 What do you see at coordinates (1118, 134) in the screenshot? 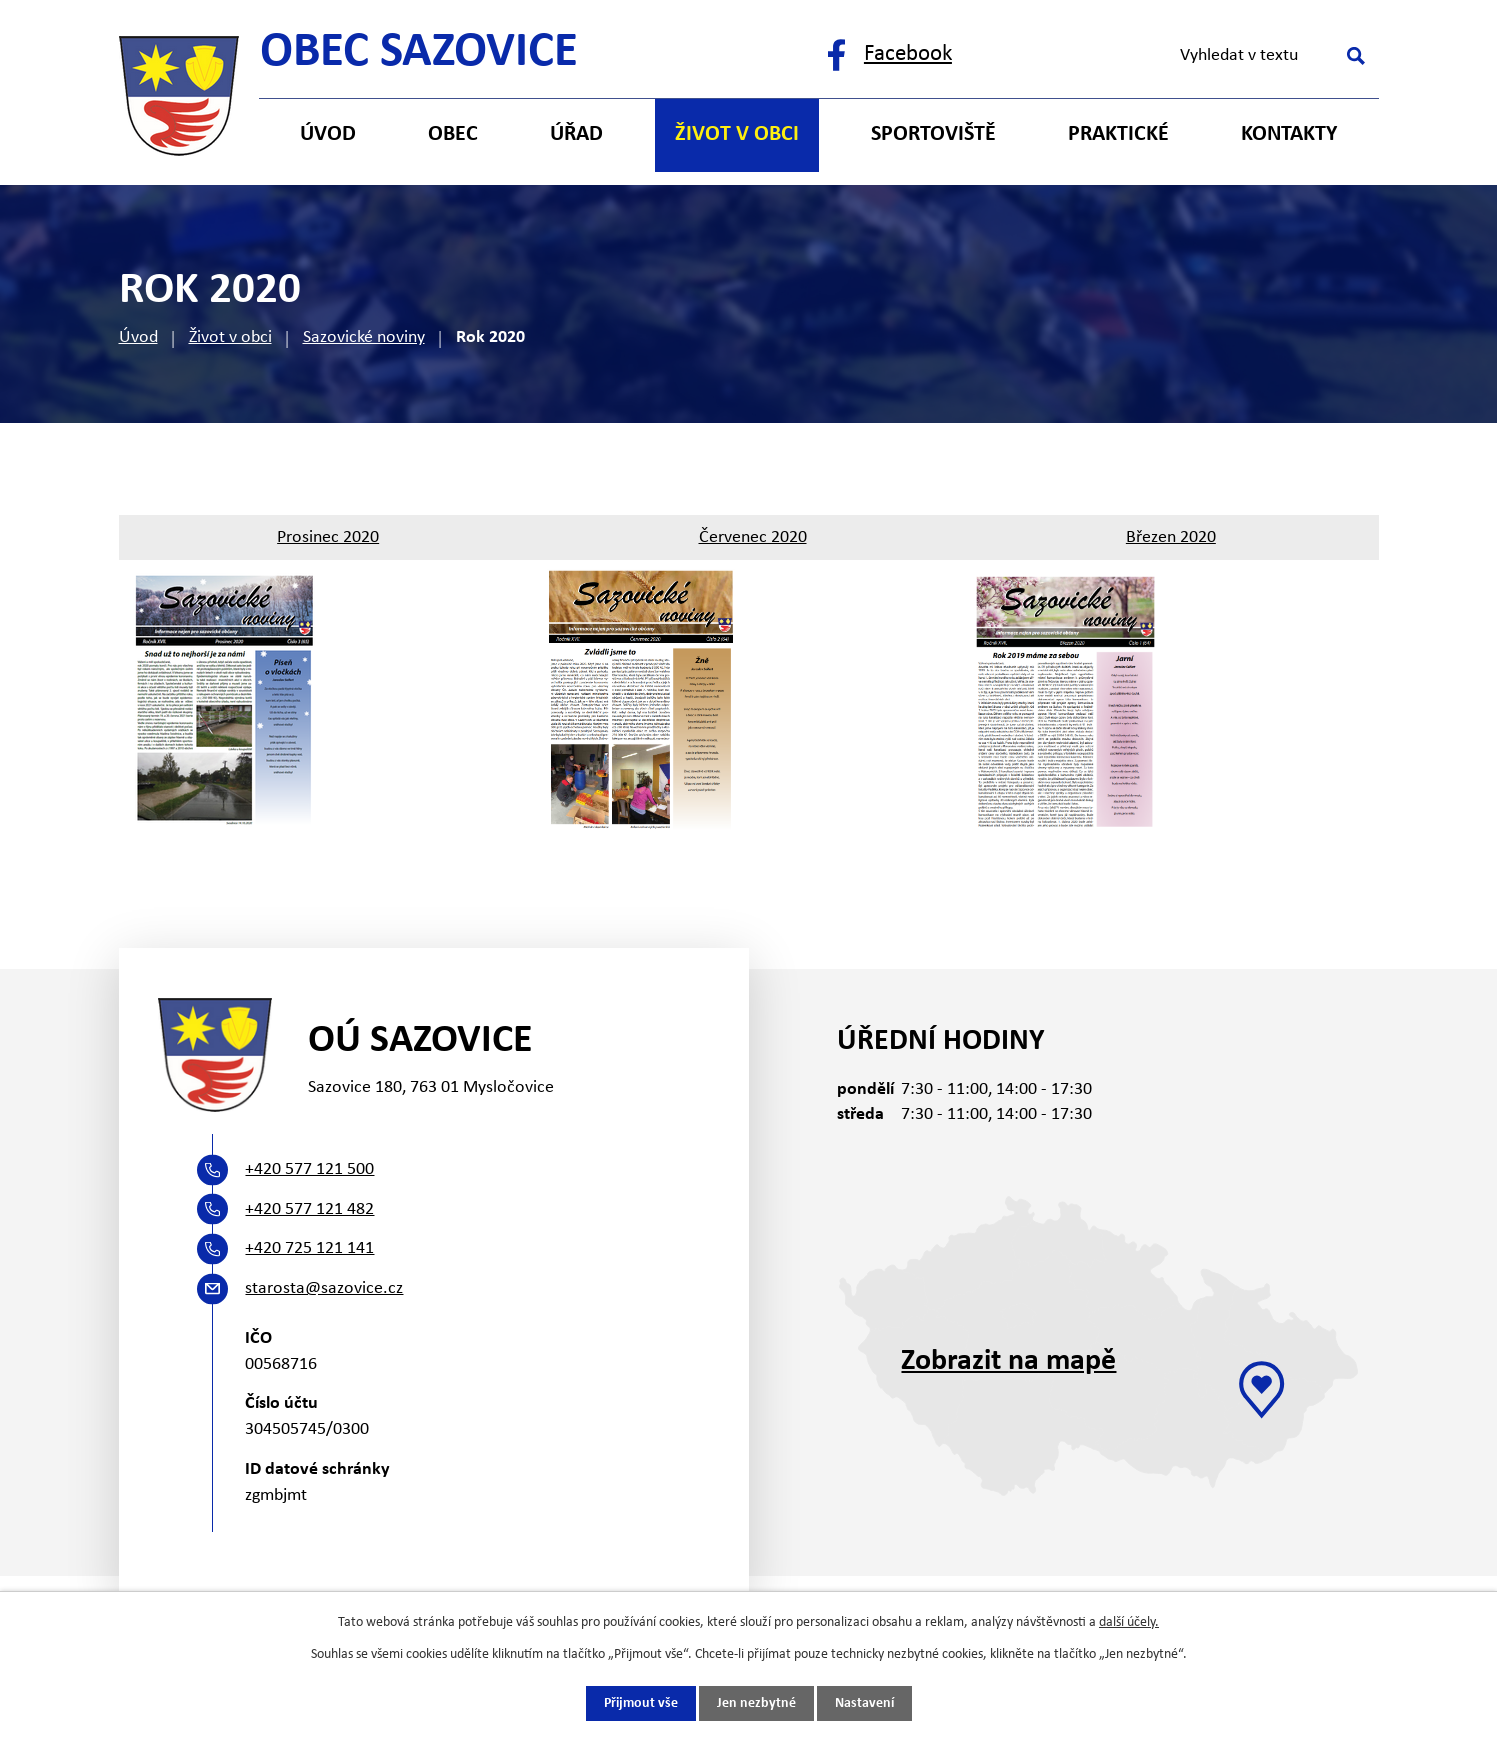
I see `Praktické` at bounding box center [1118, 134].